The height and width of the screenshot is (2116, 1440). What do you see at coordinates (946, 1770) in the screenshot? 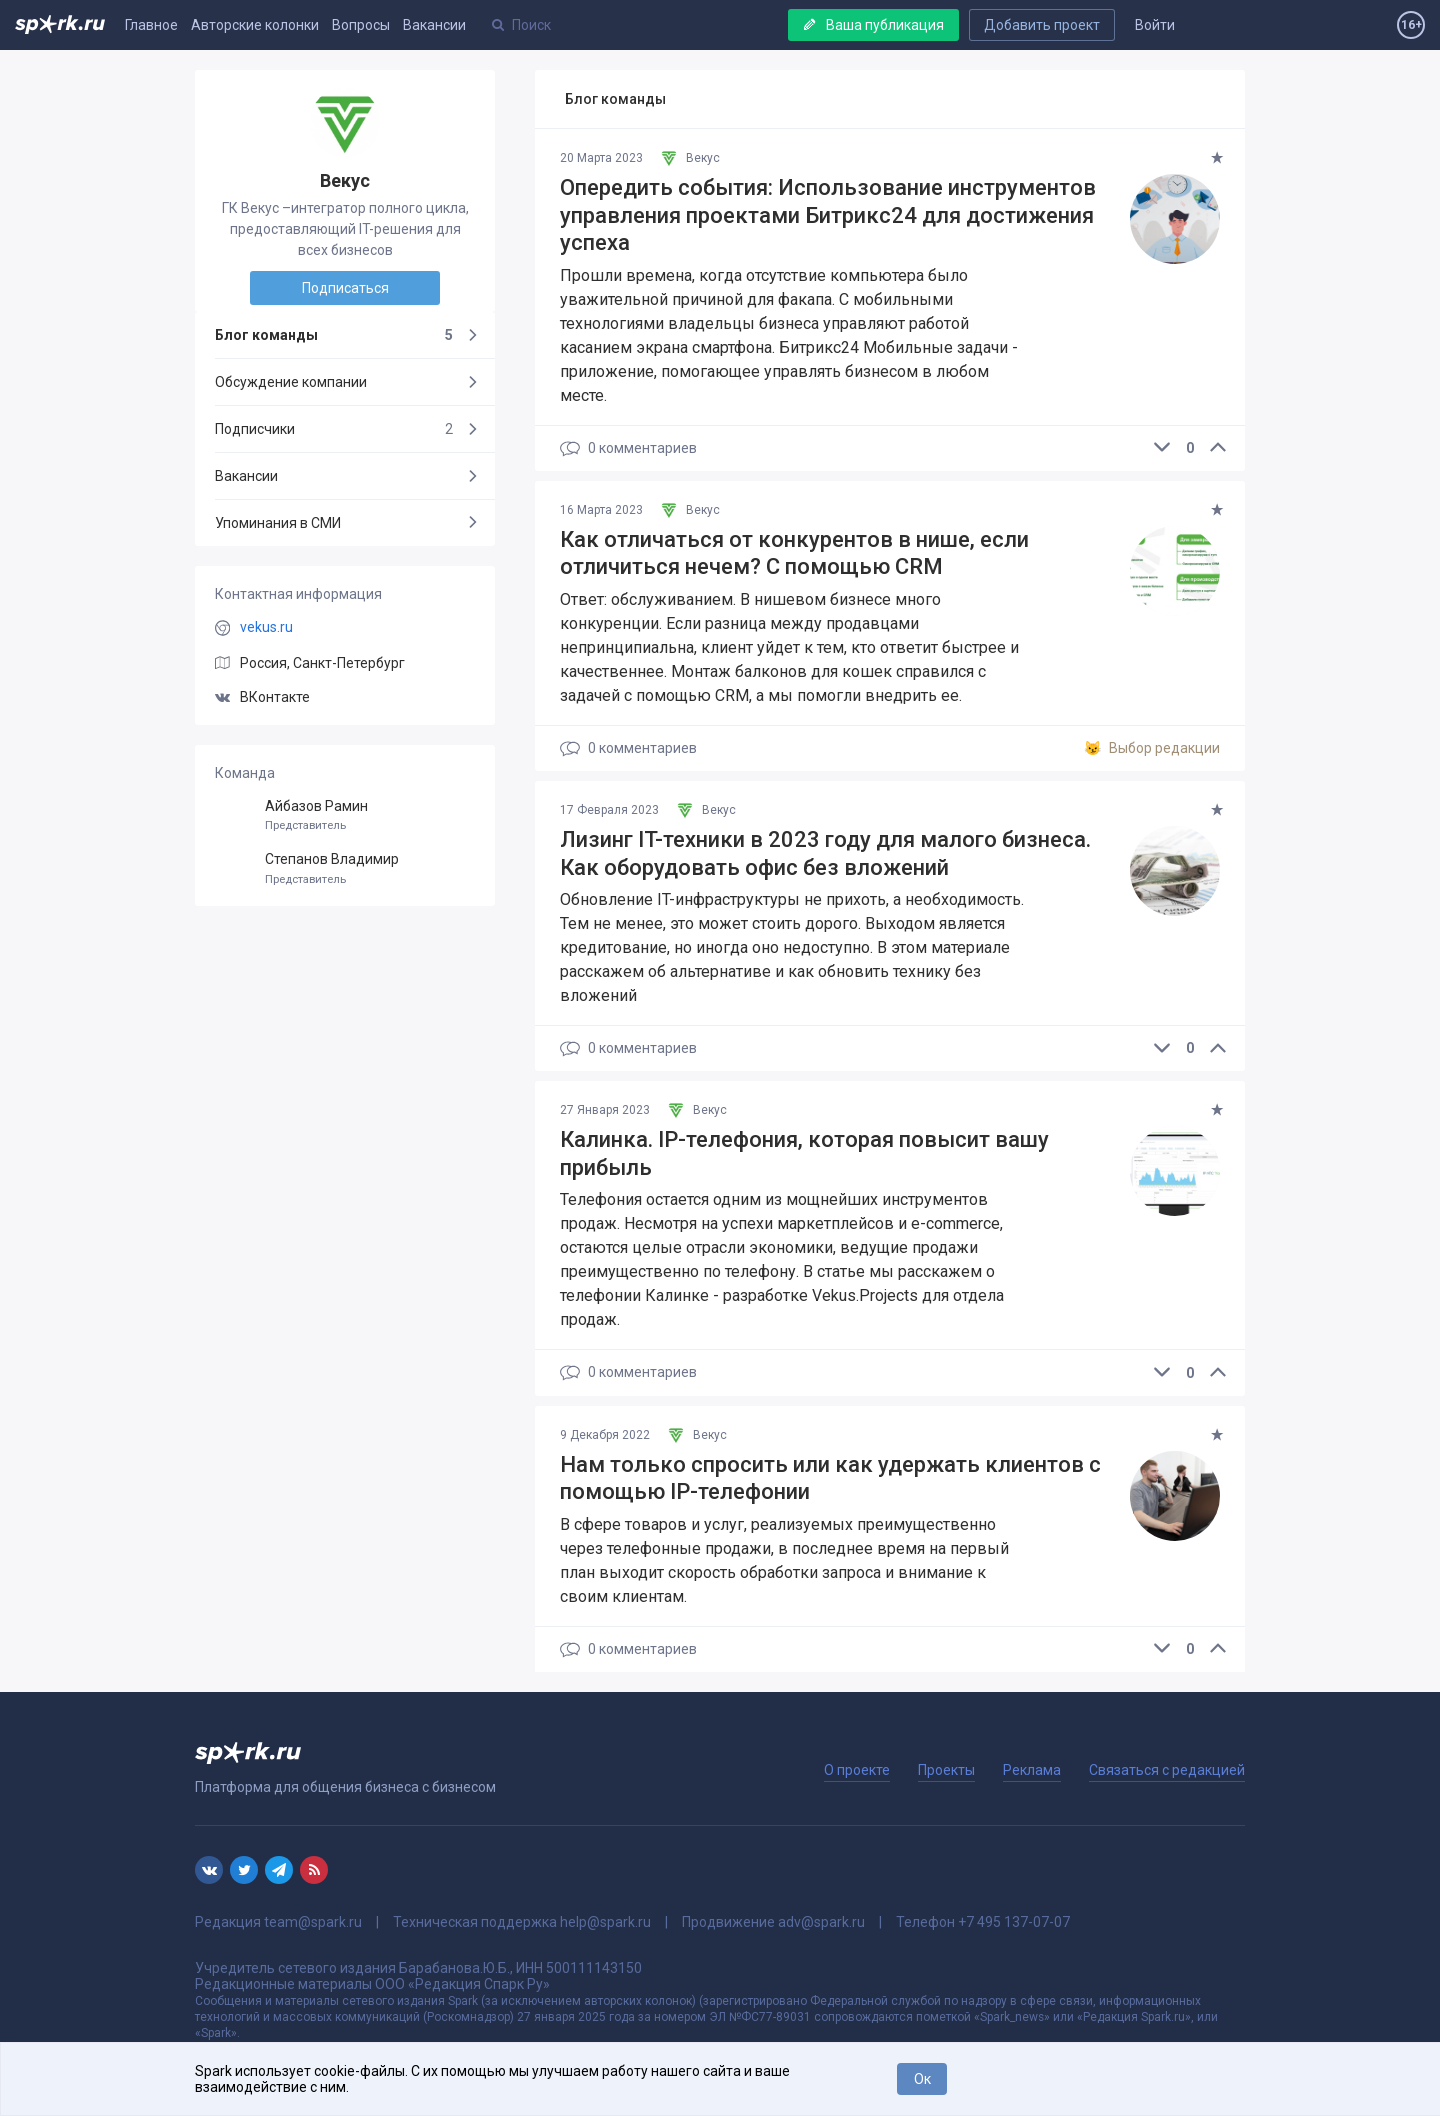
I see `Проекты` at bounding box center [946, 1770].